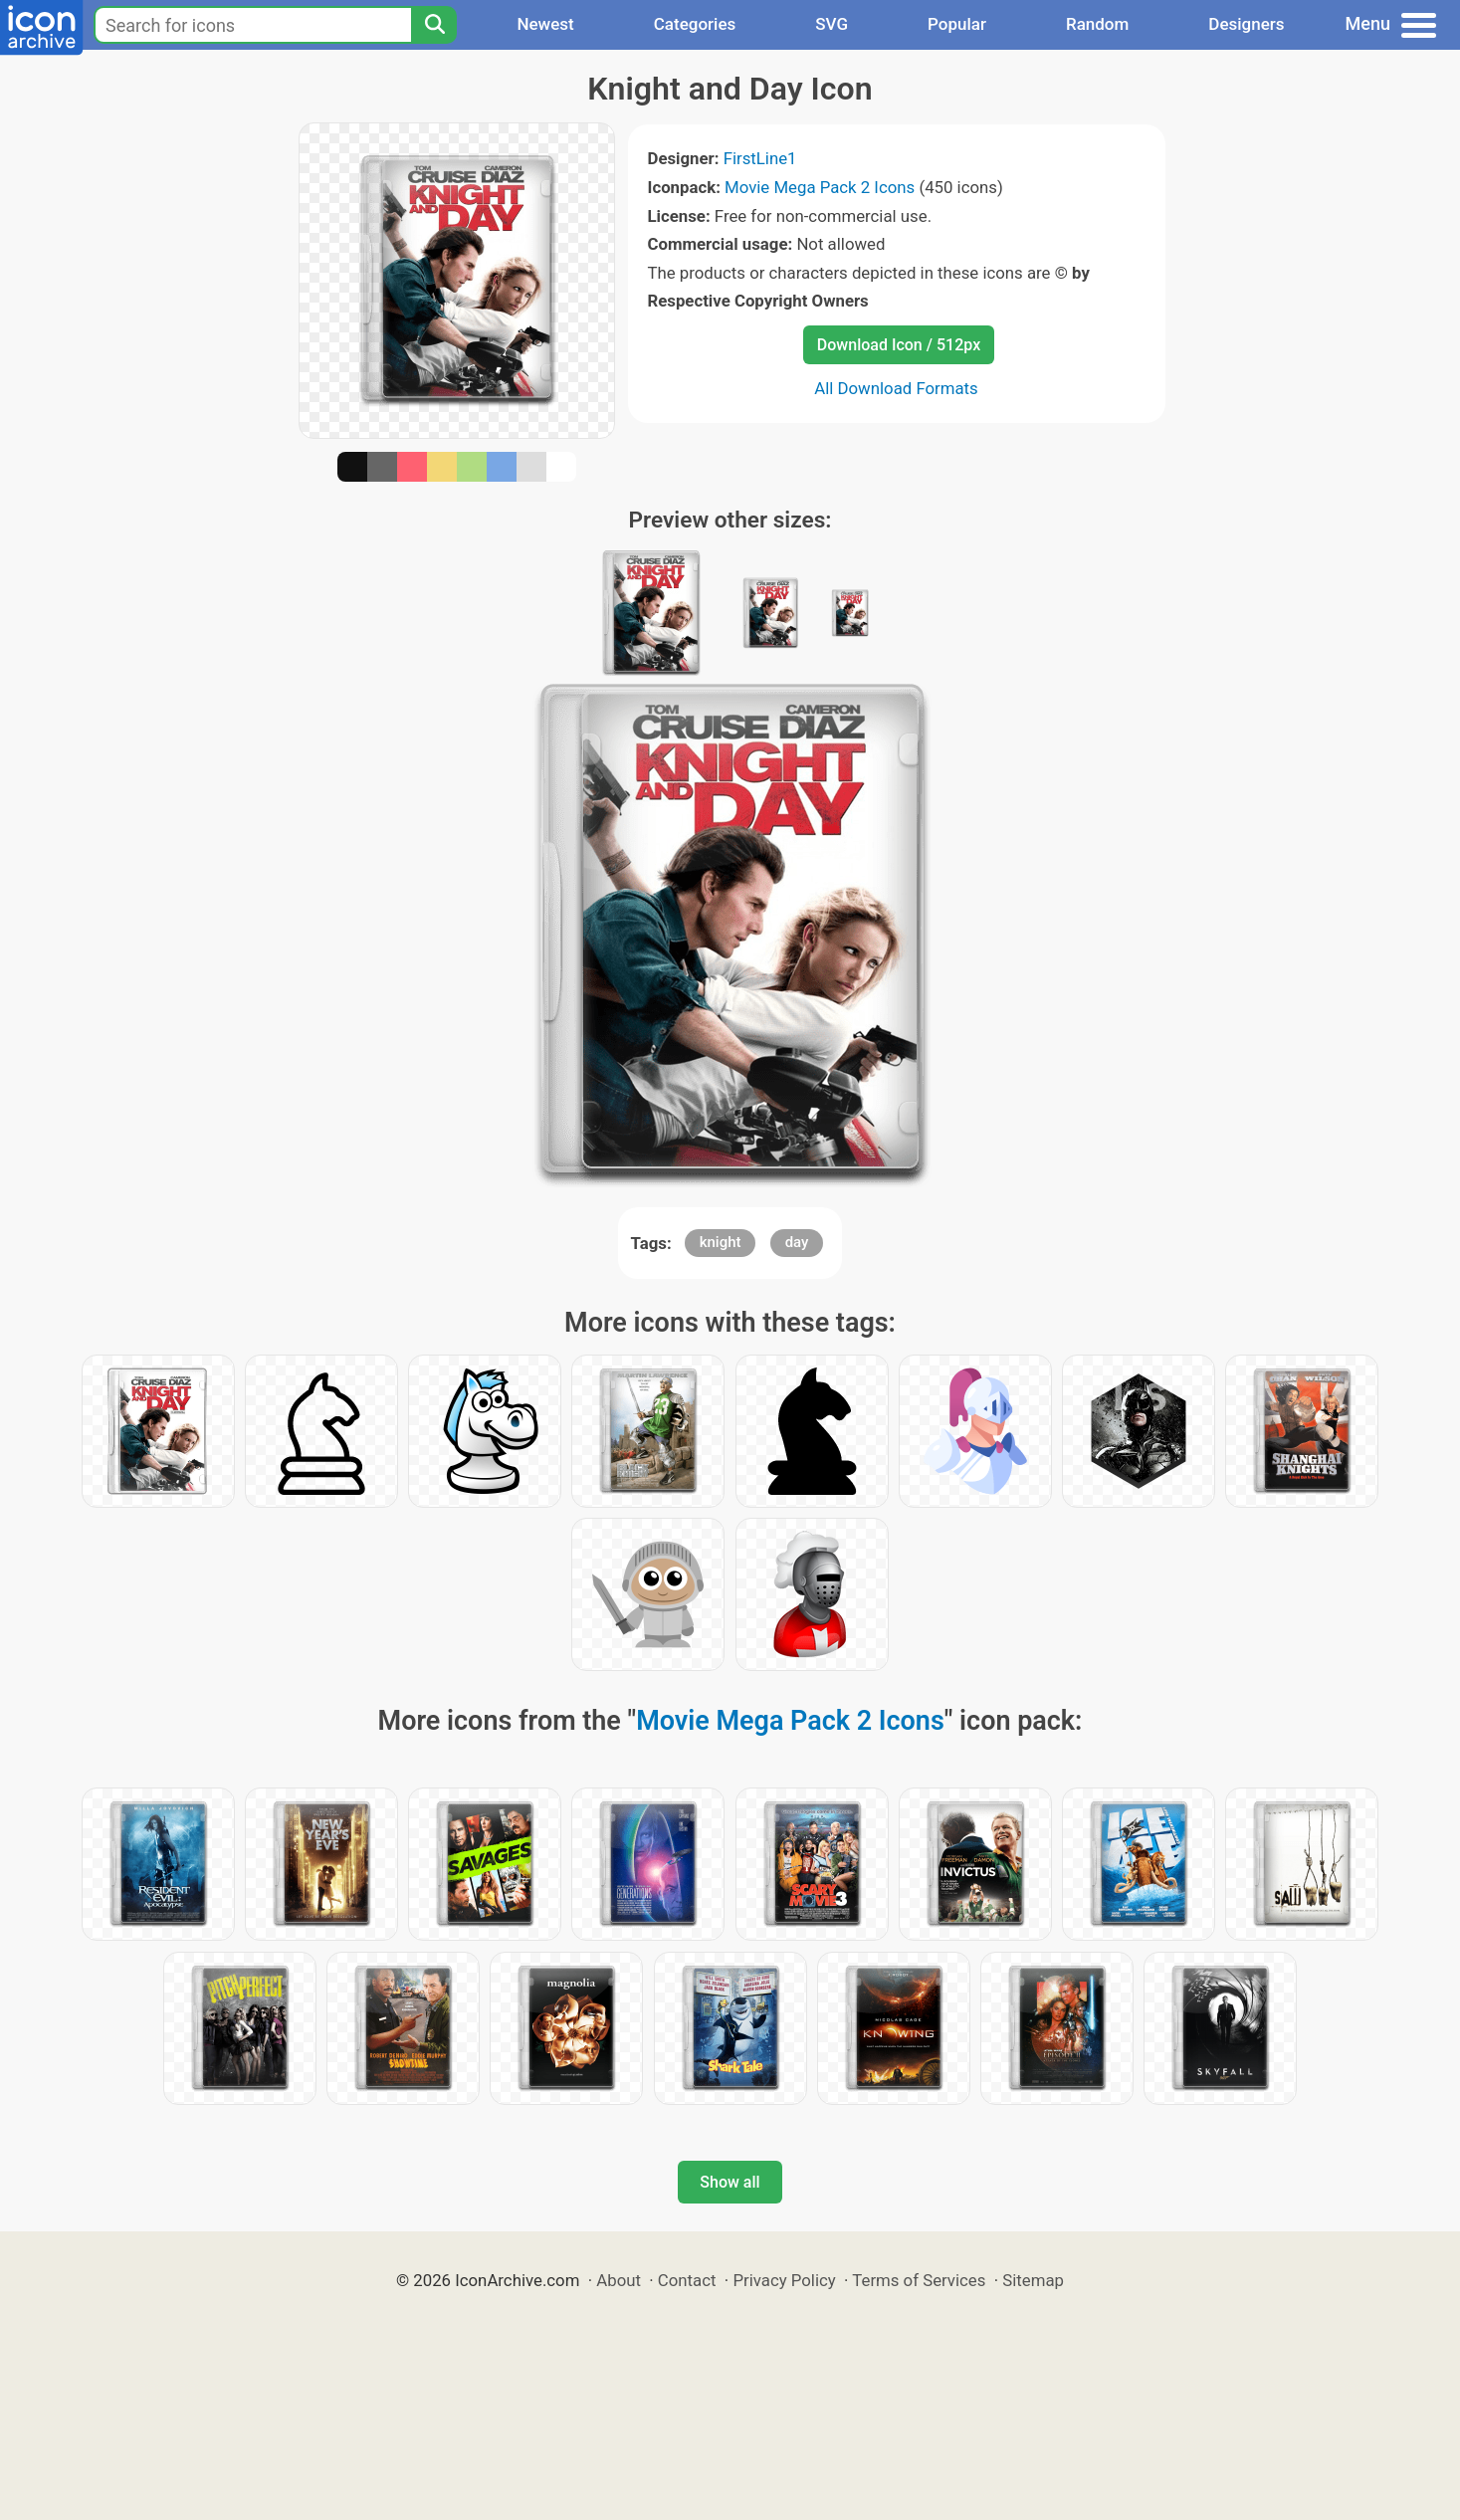 The width and height of the screenshot is (1460, 2520). I want to click on FirstLine1, so click(760, 158).